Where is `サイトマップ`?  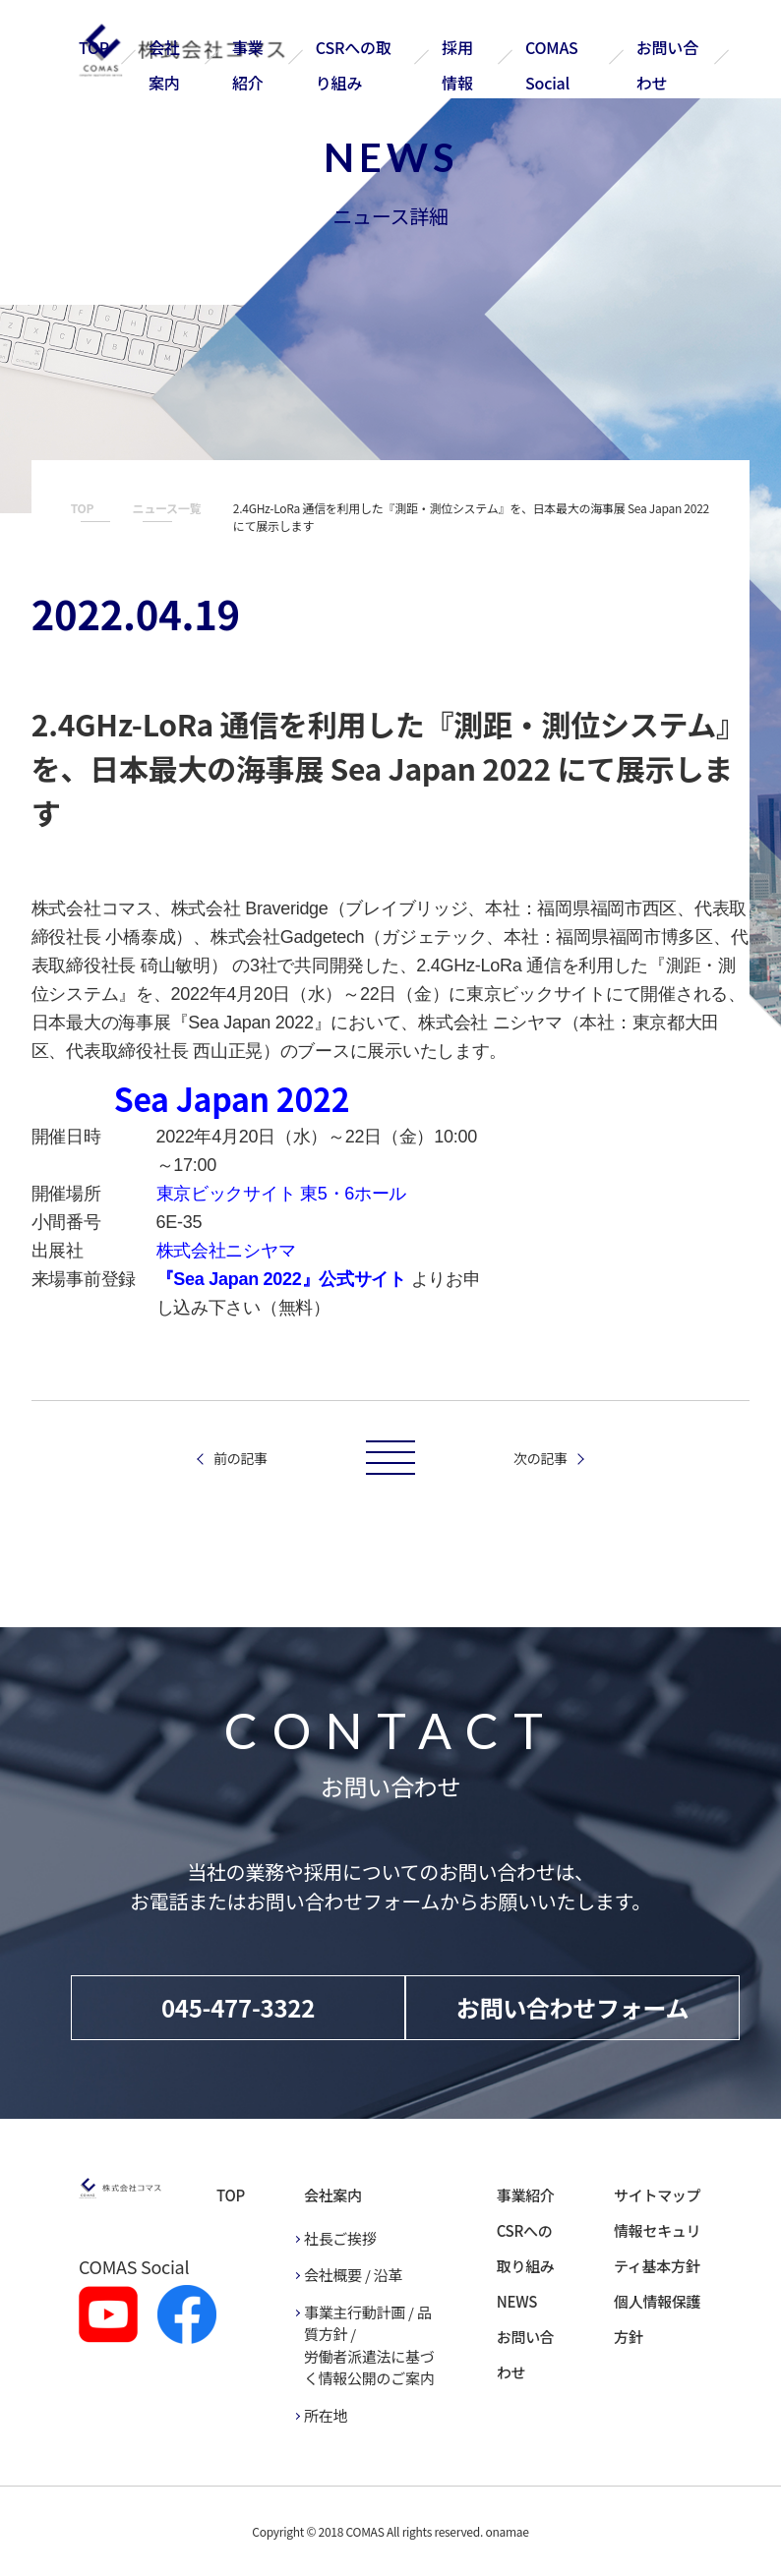 サイトマップ is located at coordinates (657, 2195).